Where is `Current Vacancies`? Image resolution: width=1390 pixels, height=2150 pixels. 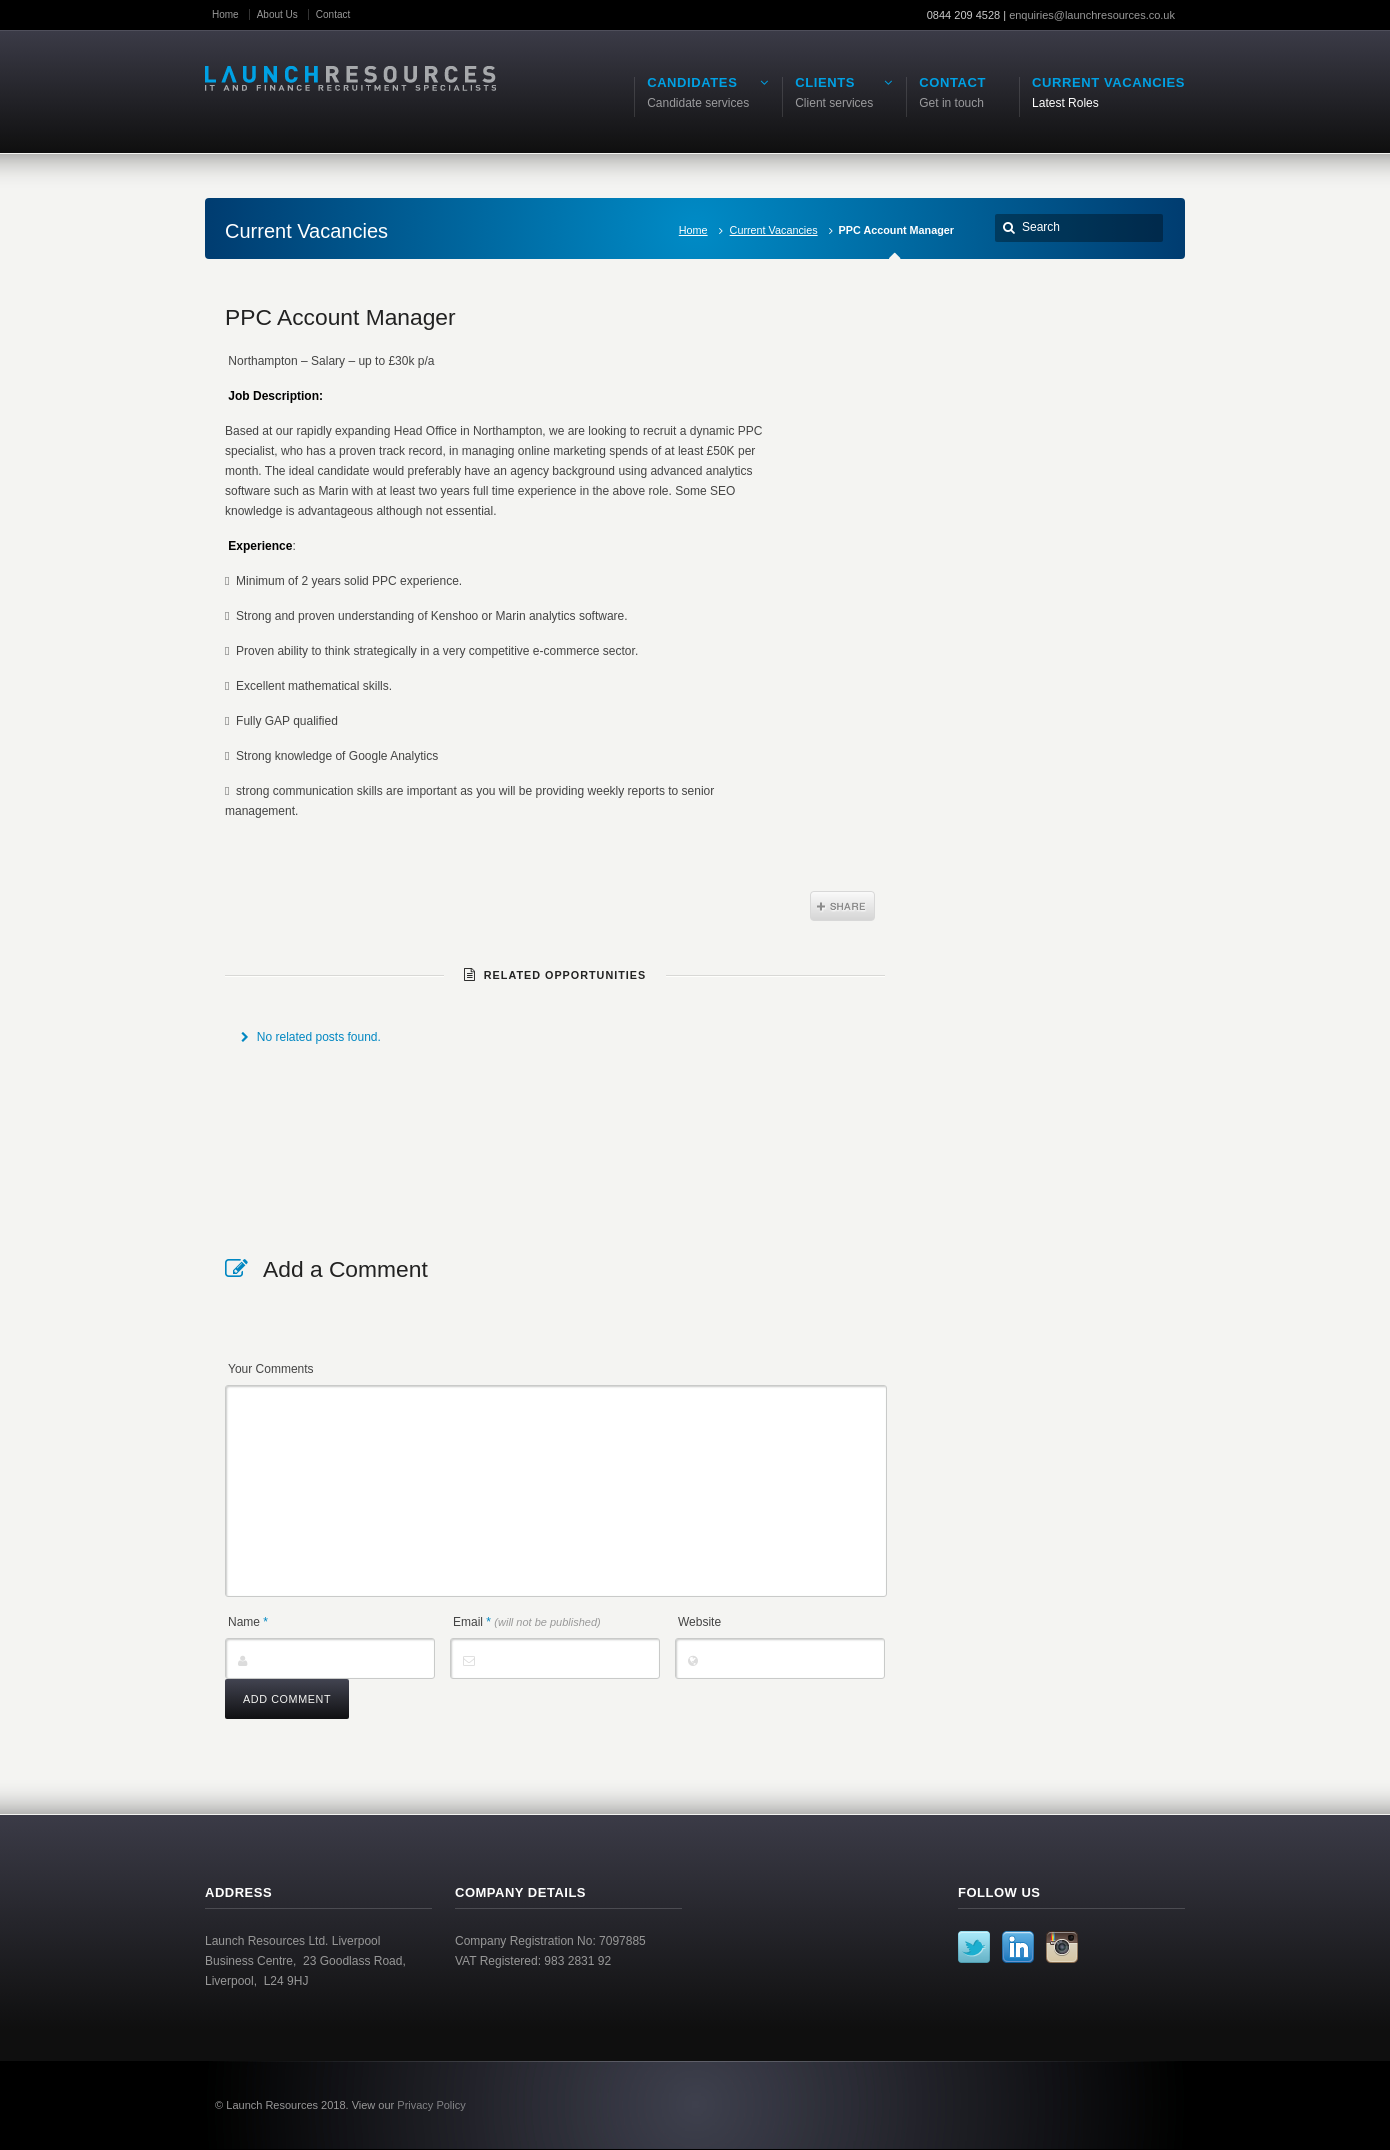 Current Vacancies is located at coordinates (774, 230).